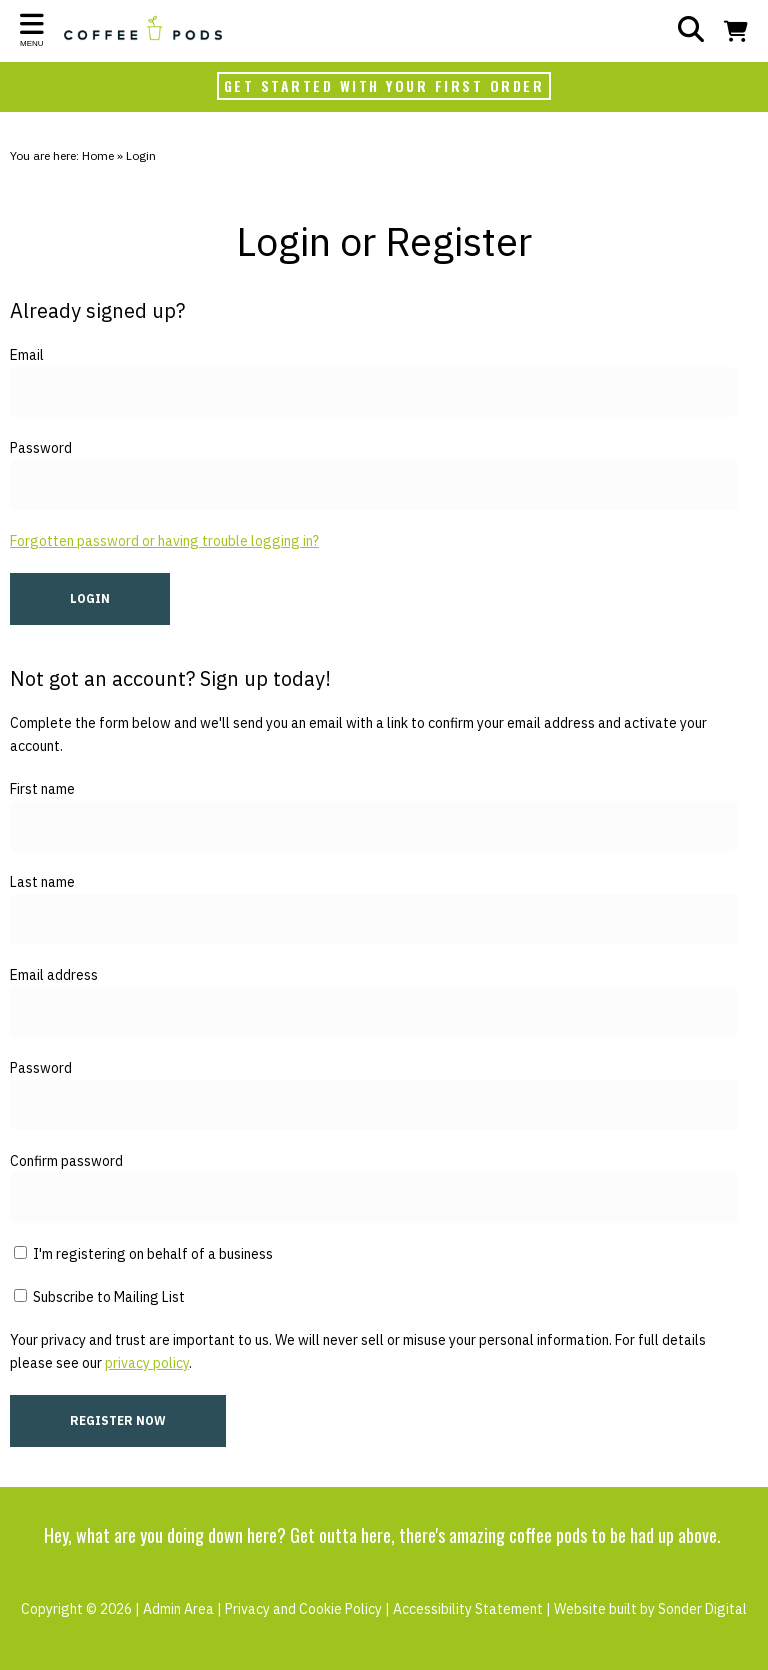 This screenshot has width=768, height=1670. Describe the element at coordinates (178, 1609) in the screenshot. I see `Admin Area` at that location.